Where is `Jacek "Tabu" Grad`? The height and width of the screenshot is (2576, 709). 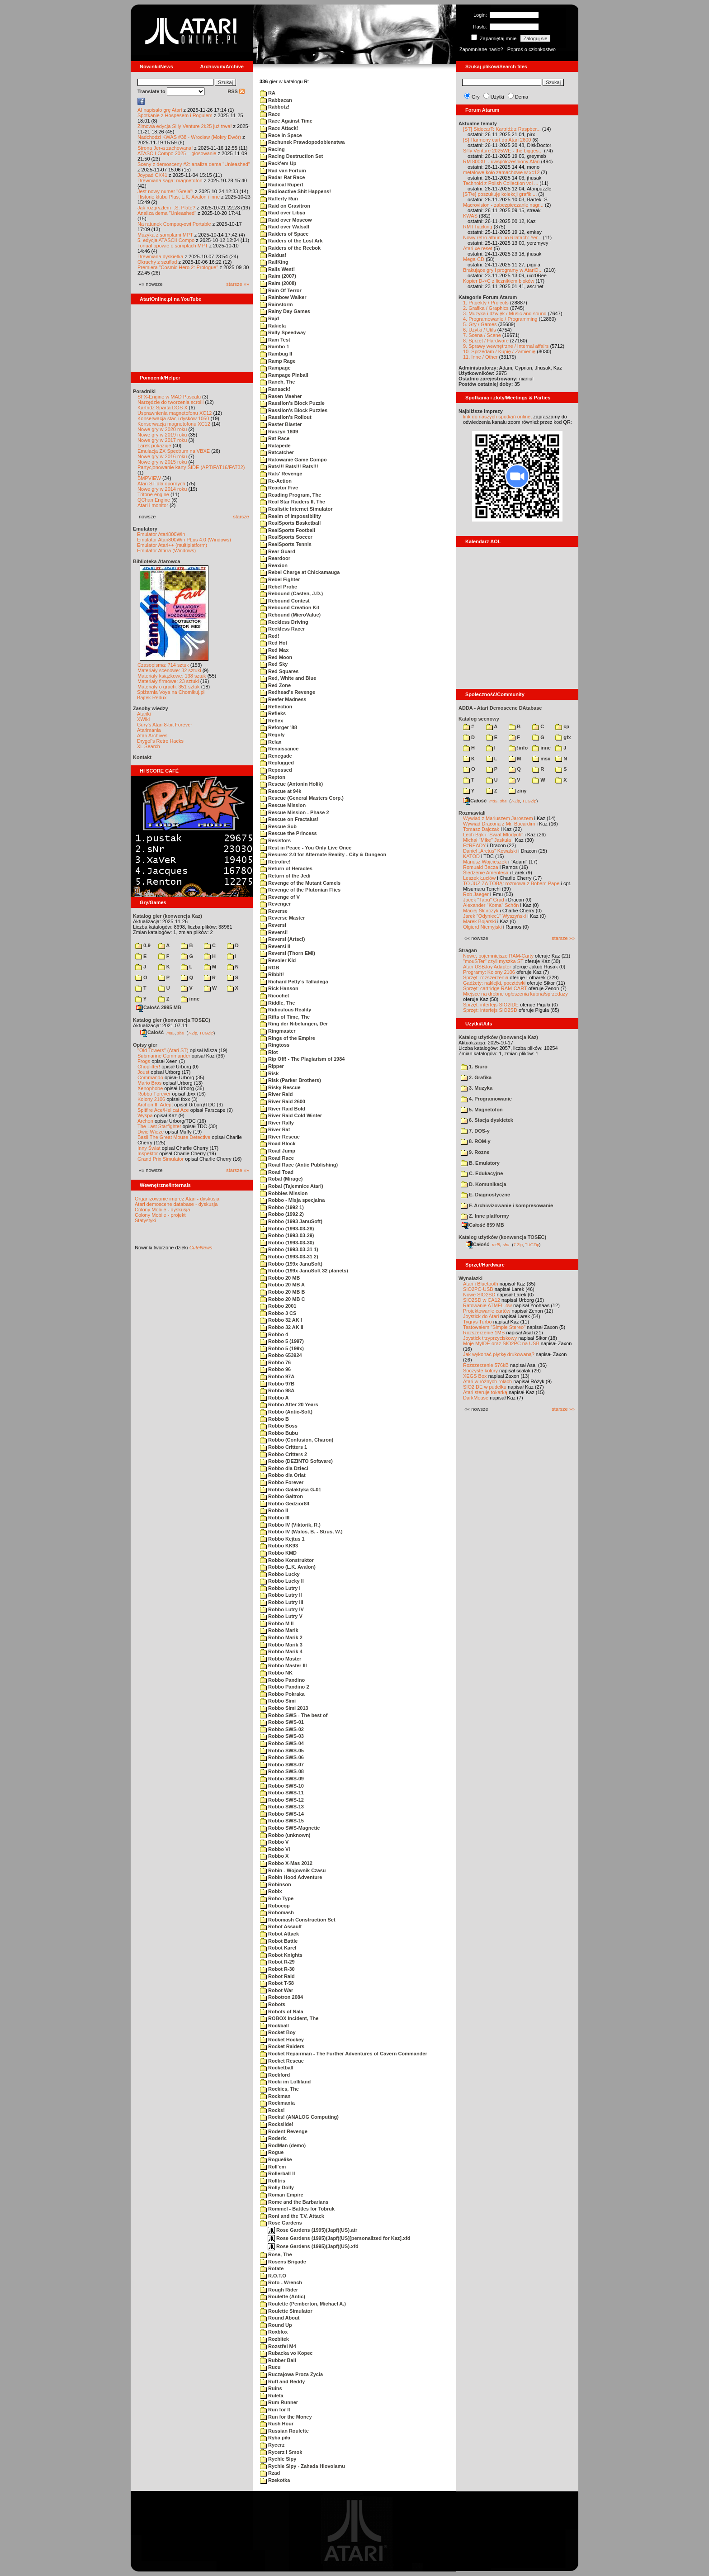
Jacek "Tabu" Grad is located at coordinates (483, 899).